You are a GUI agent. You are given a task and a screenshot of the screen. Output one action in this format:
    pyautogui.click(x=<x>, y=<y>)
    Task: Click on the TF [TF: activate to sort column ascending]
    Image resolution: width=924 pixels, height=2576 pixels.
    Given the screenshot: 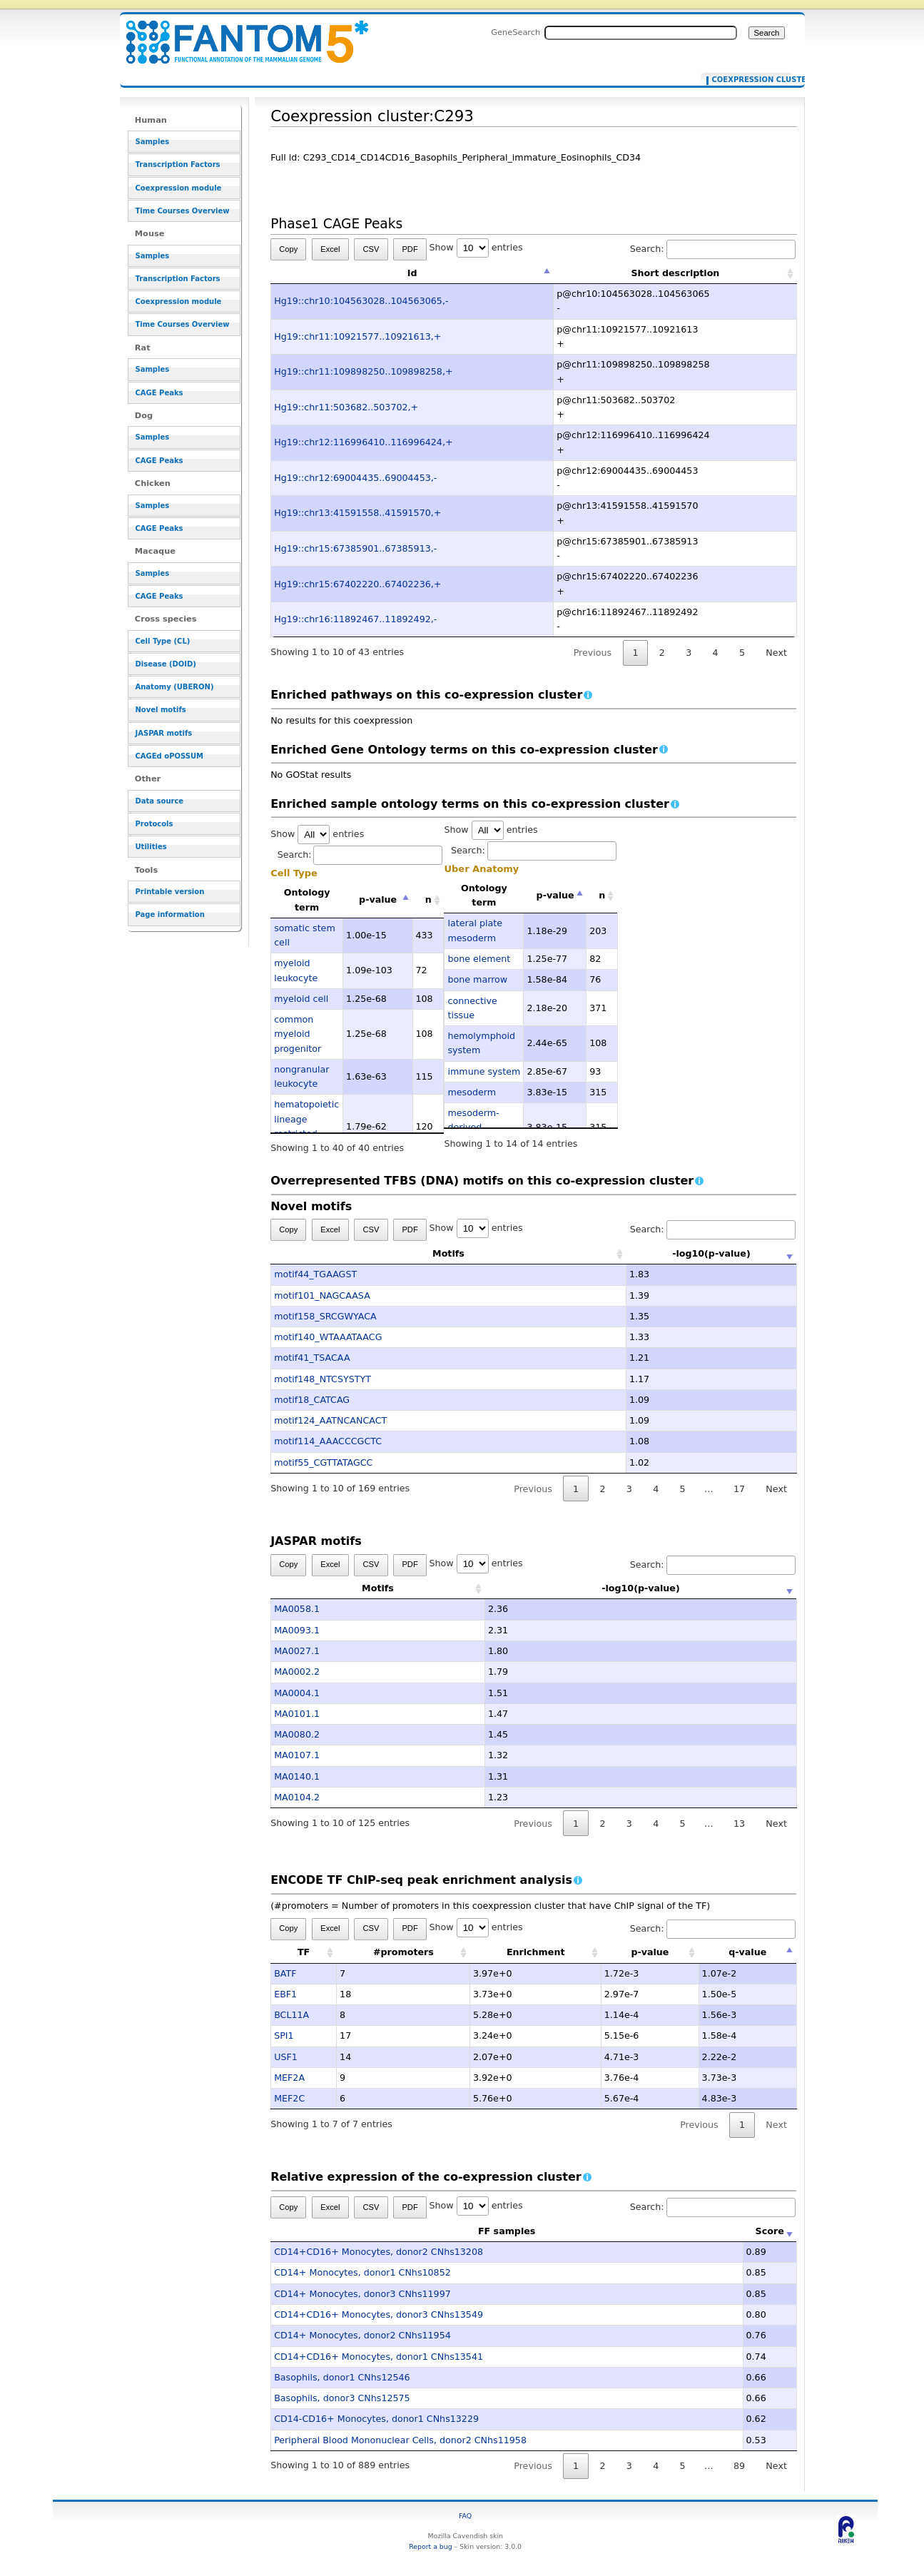 What is the action you would take?
    pyautogui.click(x=304, y=1952)
    